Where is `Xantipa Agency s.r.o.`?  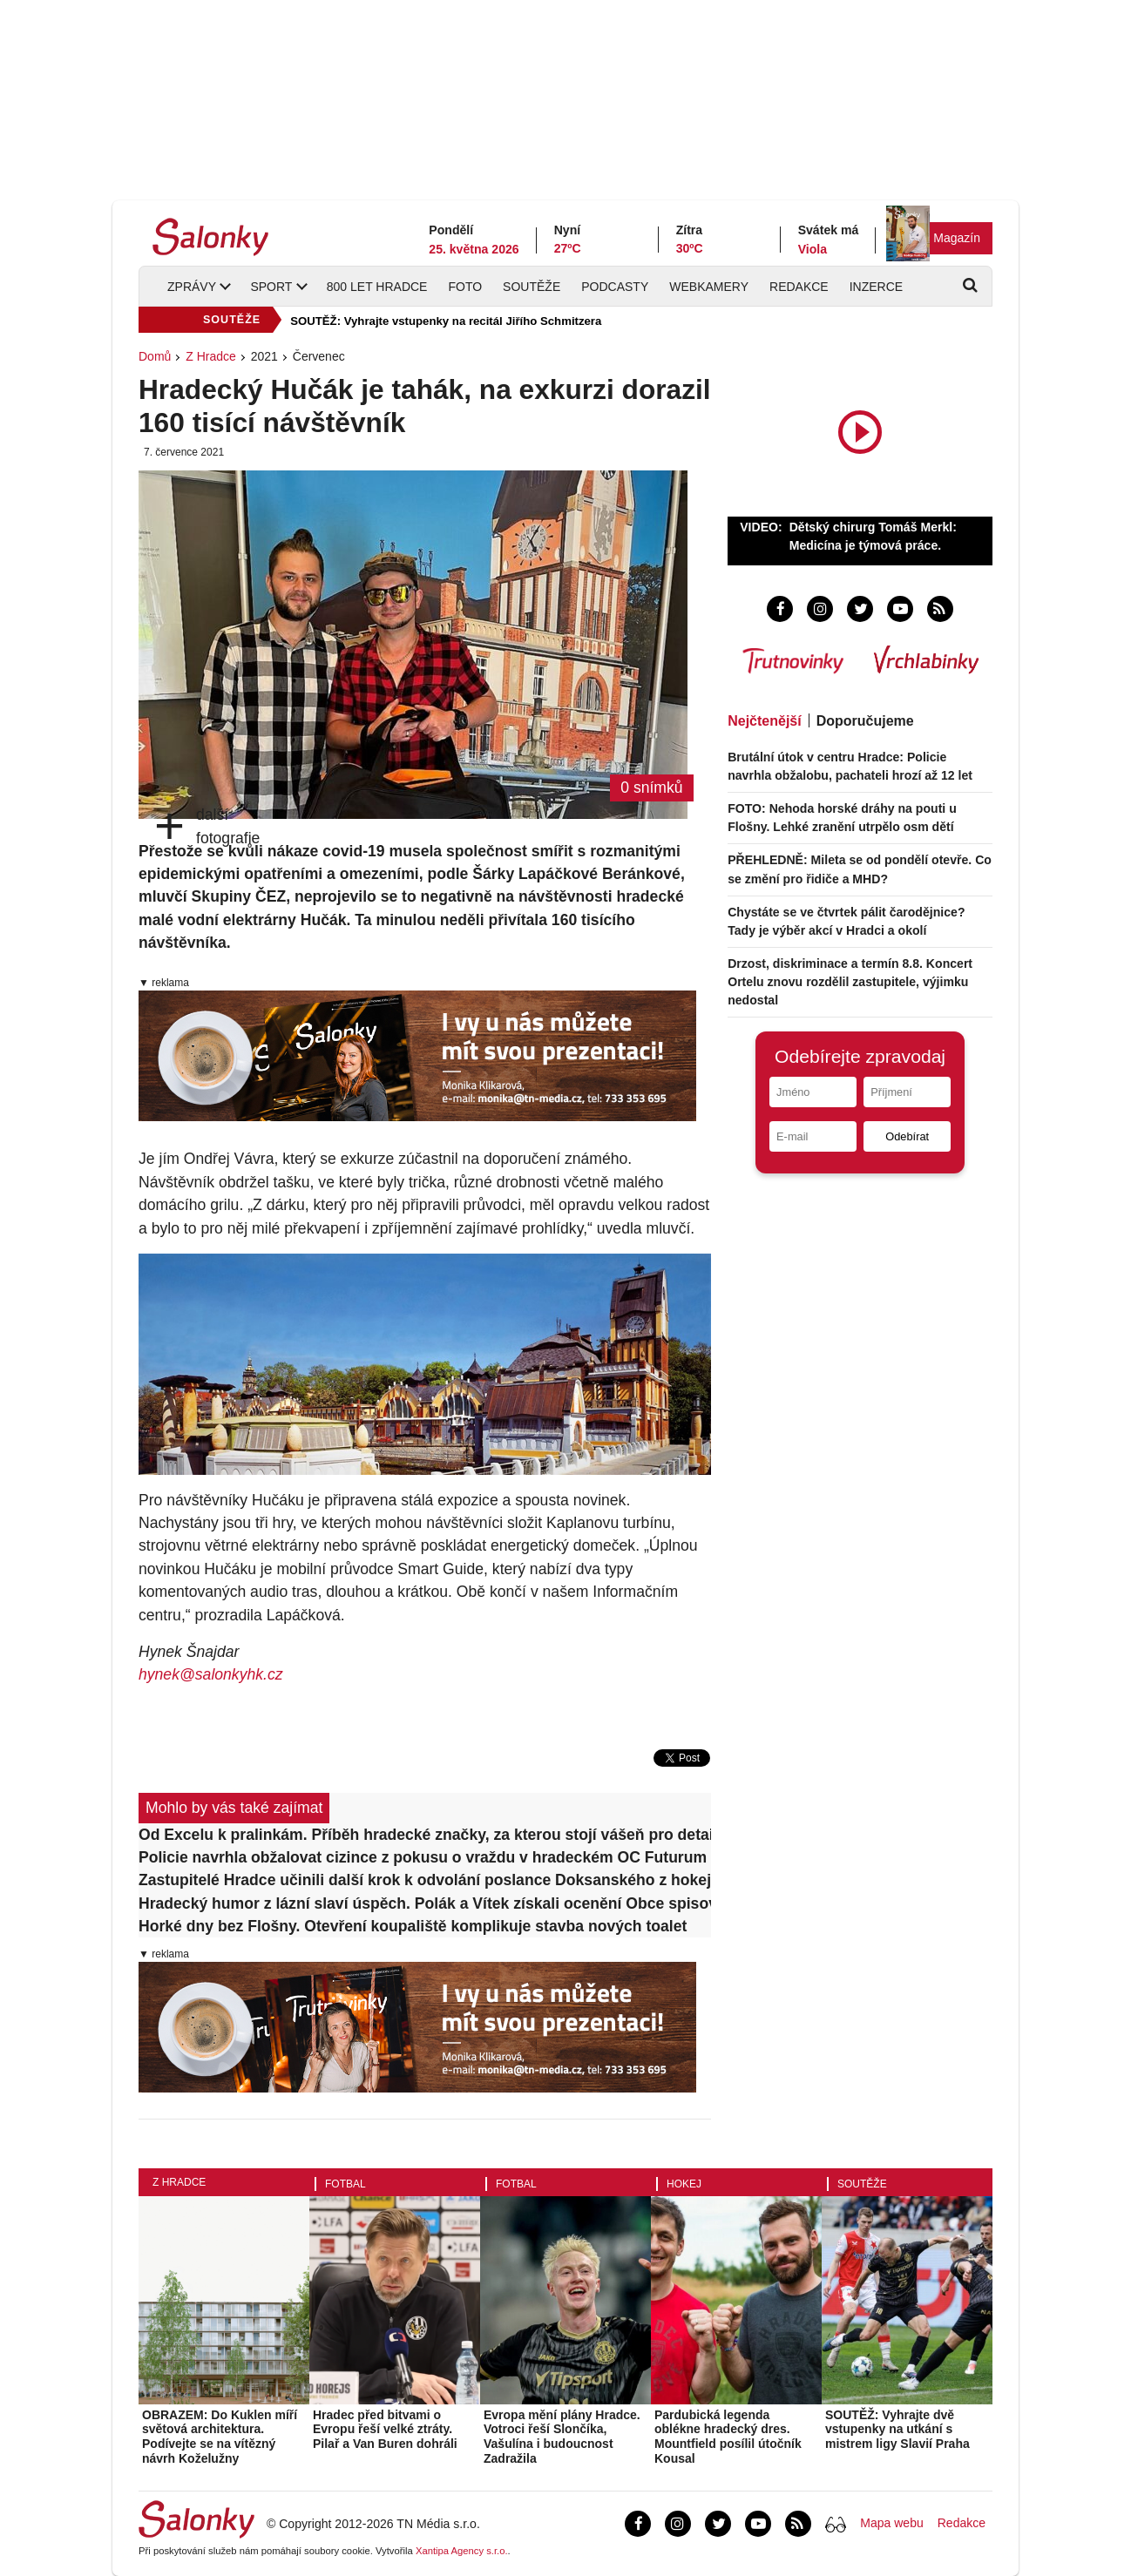
Xantipa Agency s.r.o. is located at coordinates (462, 2551).